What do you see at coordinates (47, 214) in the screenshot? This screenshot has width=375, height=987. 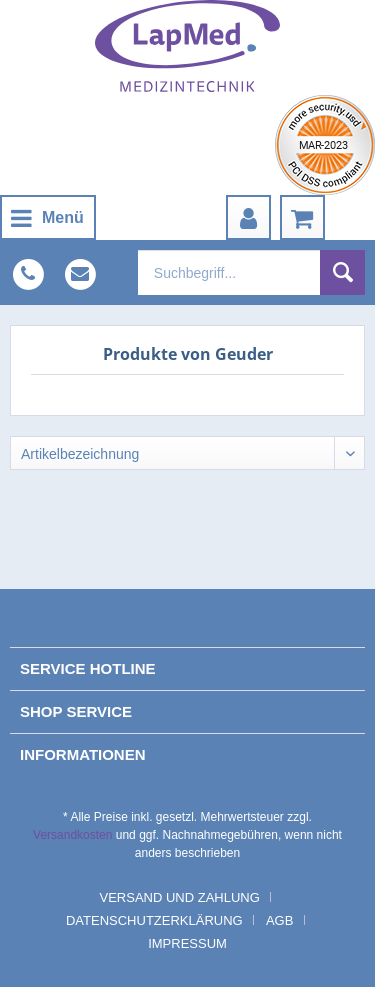 I see `Menü` at bounding box center [47, 214].